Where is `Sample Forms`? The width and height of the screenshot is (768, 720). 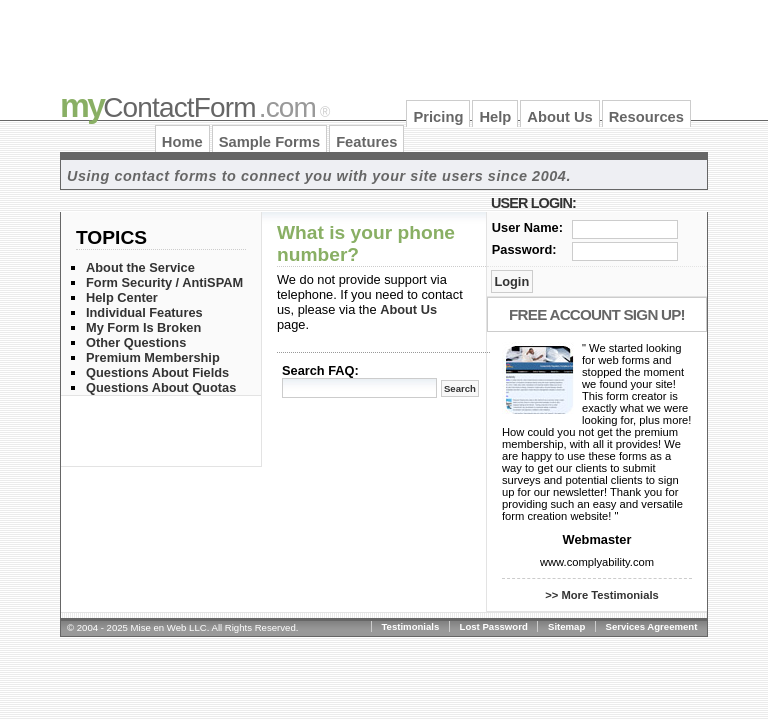
Sample Forms is located at coordinates (269, 142).